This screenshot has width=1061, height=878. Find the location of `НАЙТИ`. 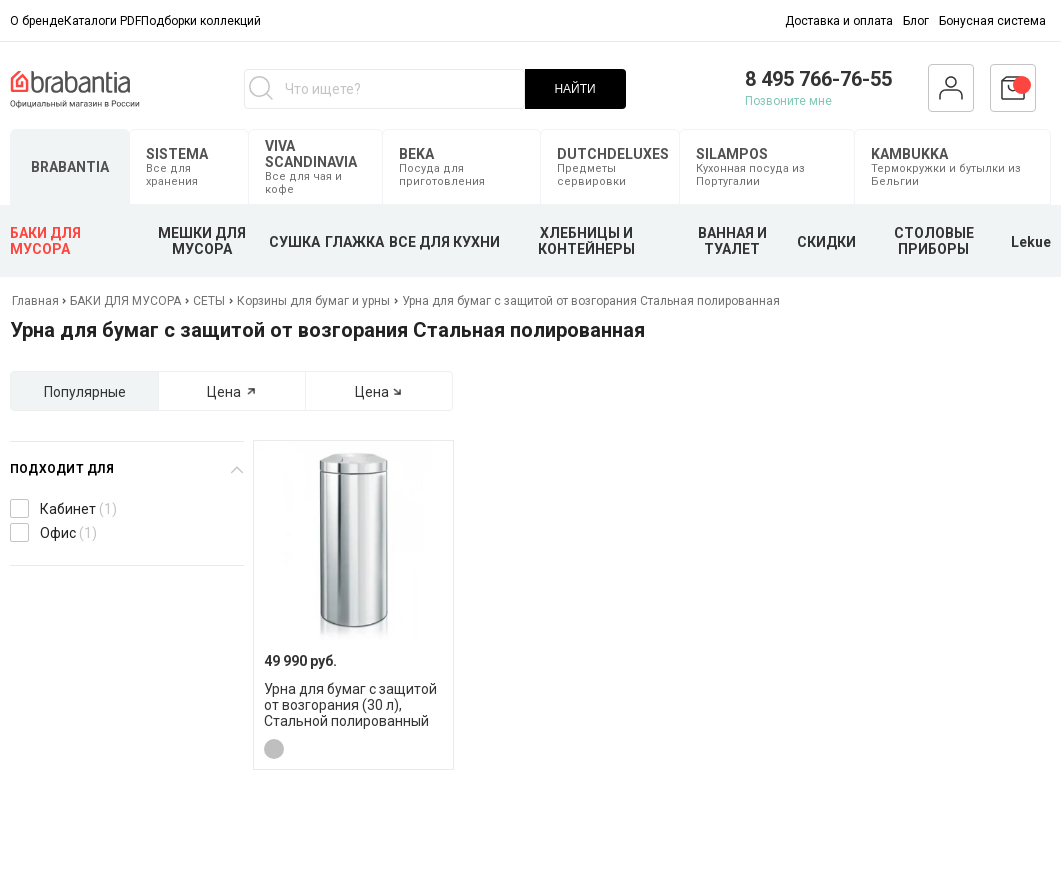

НАЙТИ is located at coordinates (574, 89).